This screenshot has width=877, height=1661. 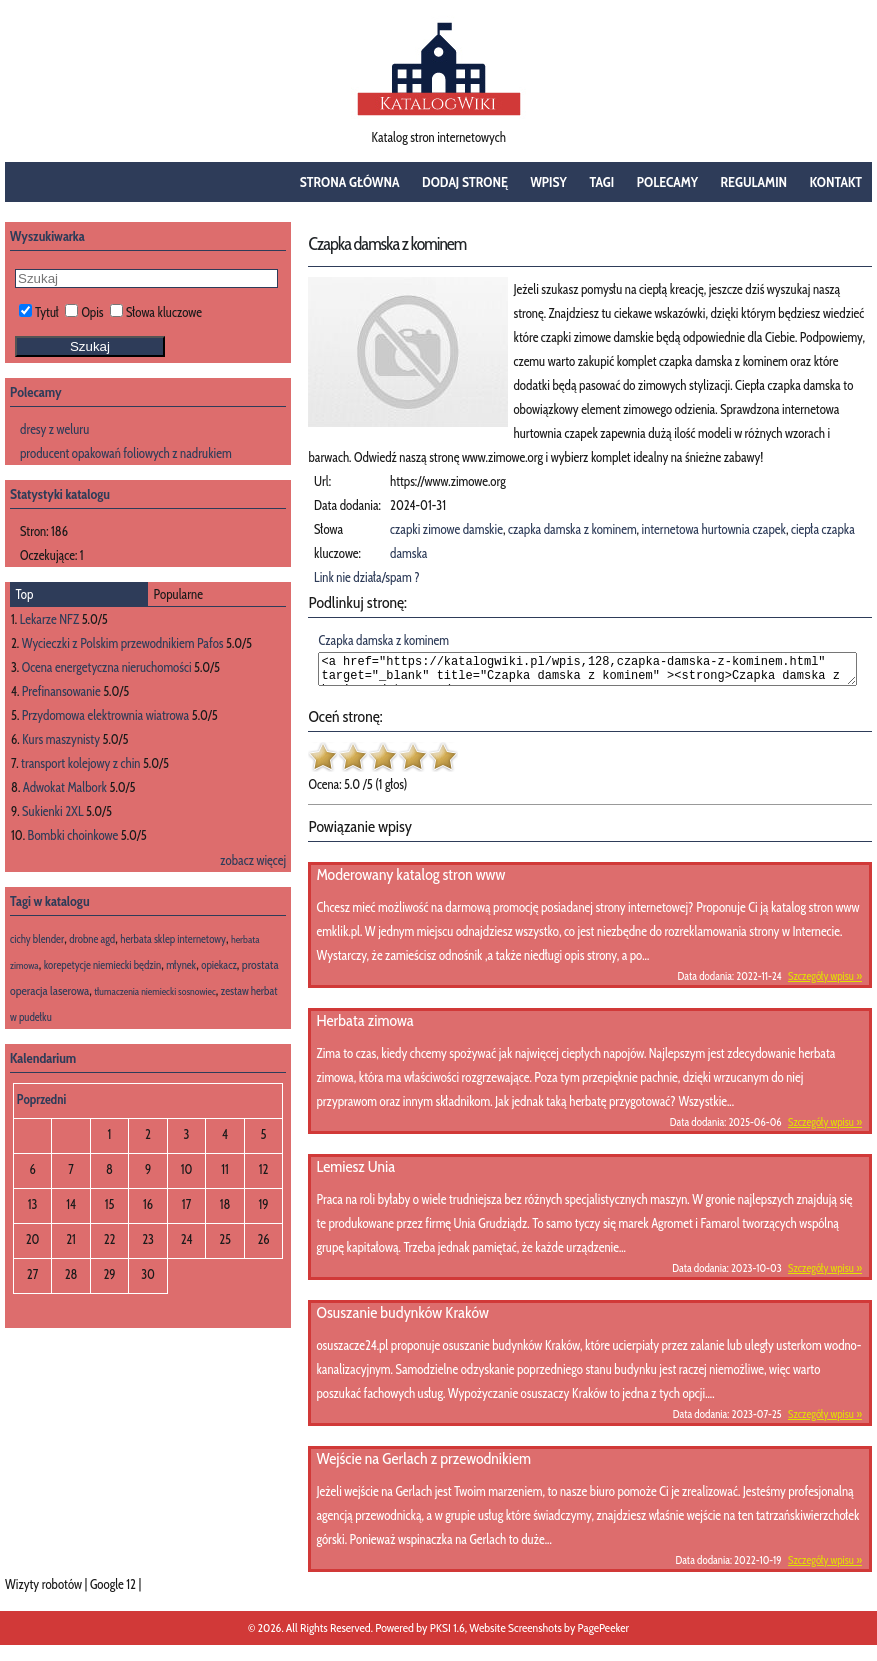 I want to click on korepetycje niemiecki będzin, so click(x=102, y=965).